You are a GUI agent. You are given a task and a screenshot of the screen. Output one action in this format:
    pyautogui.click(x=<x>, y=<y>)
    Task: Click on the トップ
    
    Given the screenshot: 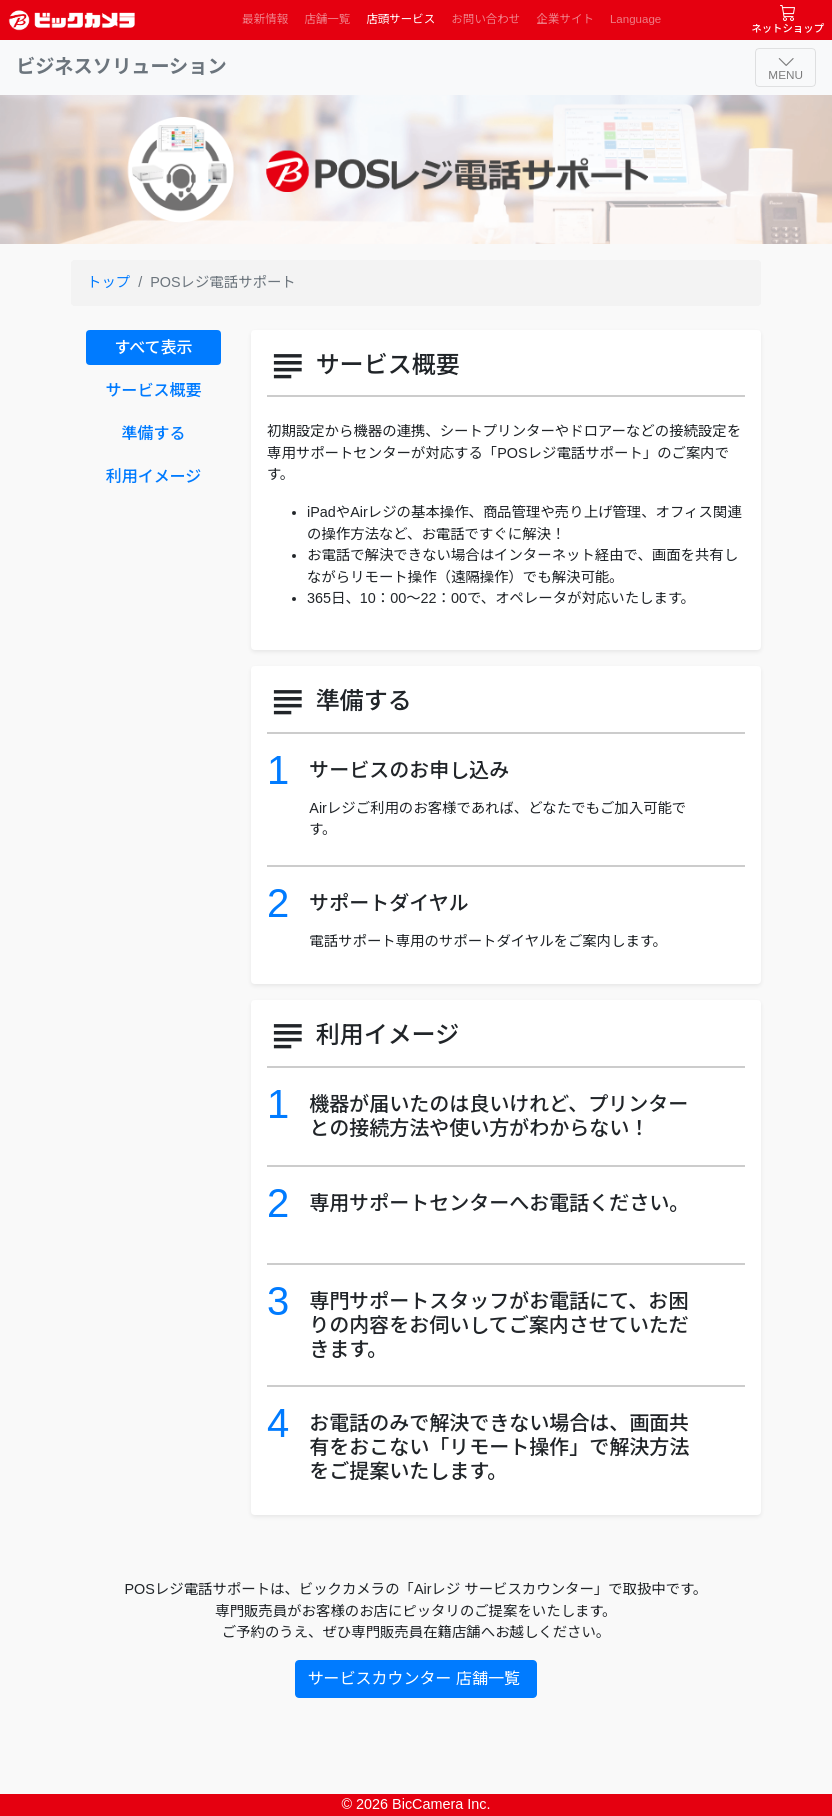 What is the action you would take?
    pyautogui.click(x=108, y=282)
    